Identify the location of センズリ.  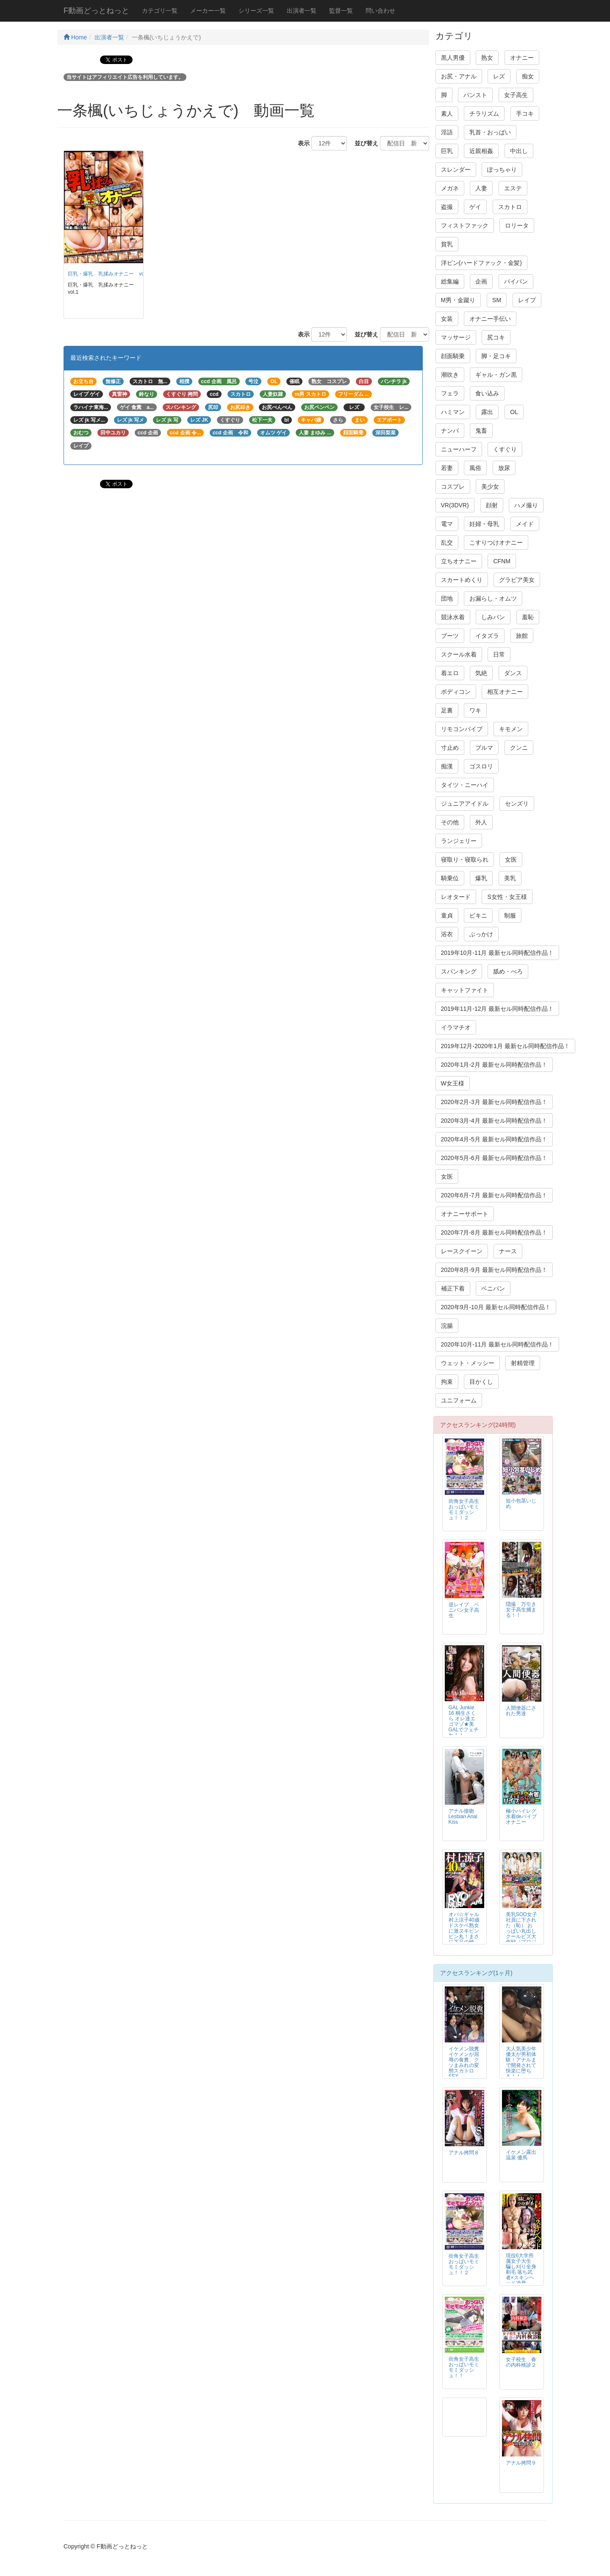
(517, 803).